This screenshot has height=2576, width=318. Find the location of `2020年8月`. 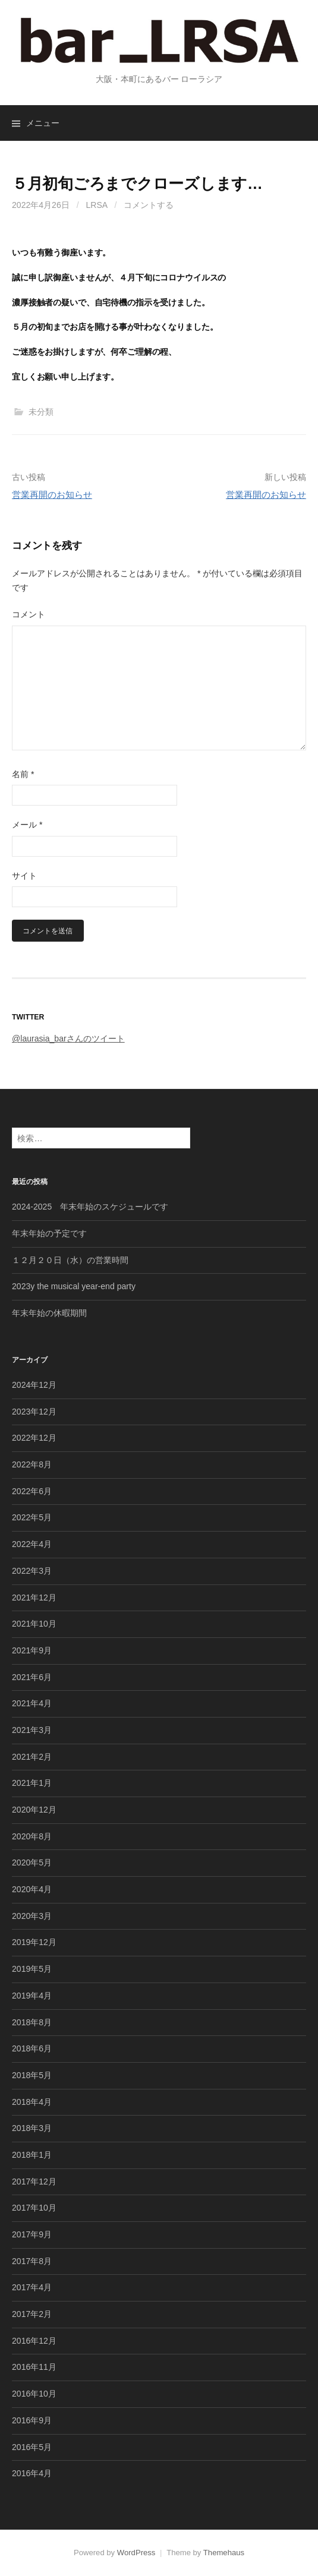

2020年8月 is located at coordinates (32, 1836).